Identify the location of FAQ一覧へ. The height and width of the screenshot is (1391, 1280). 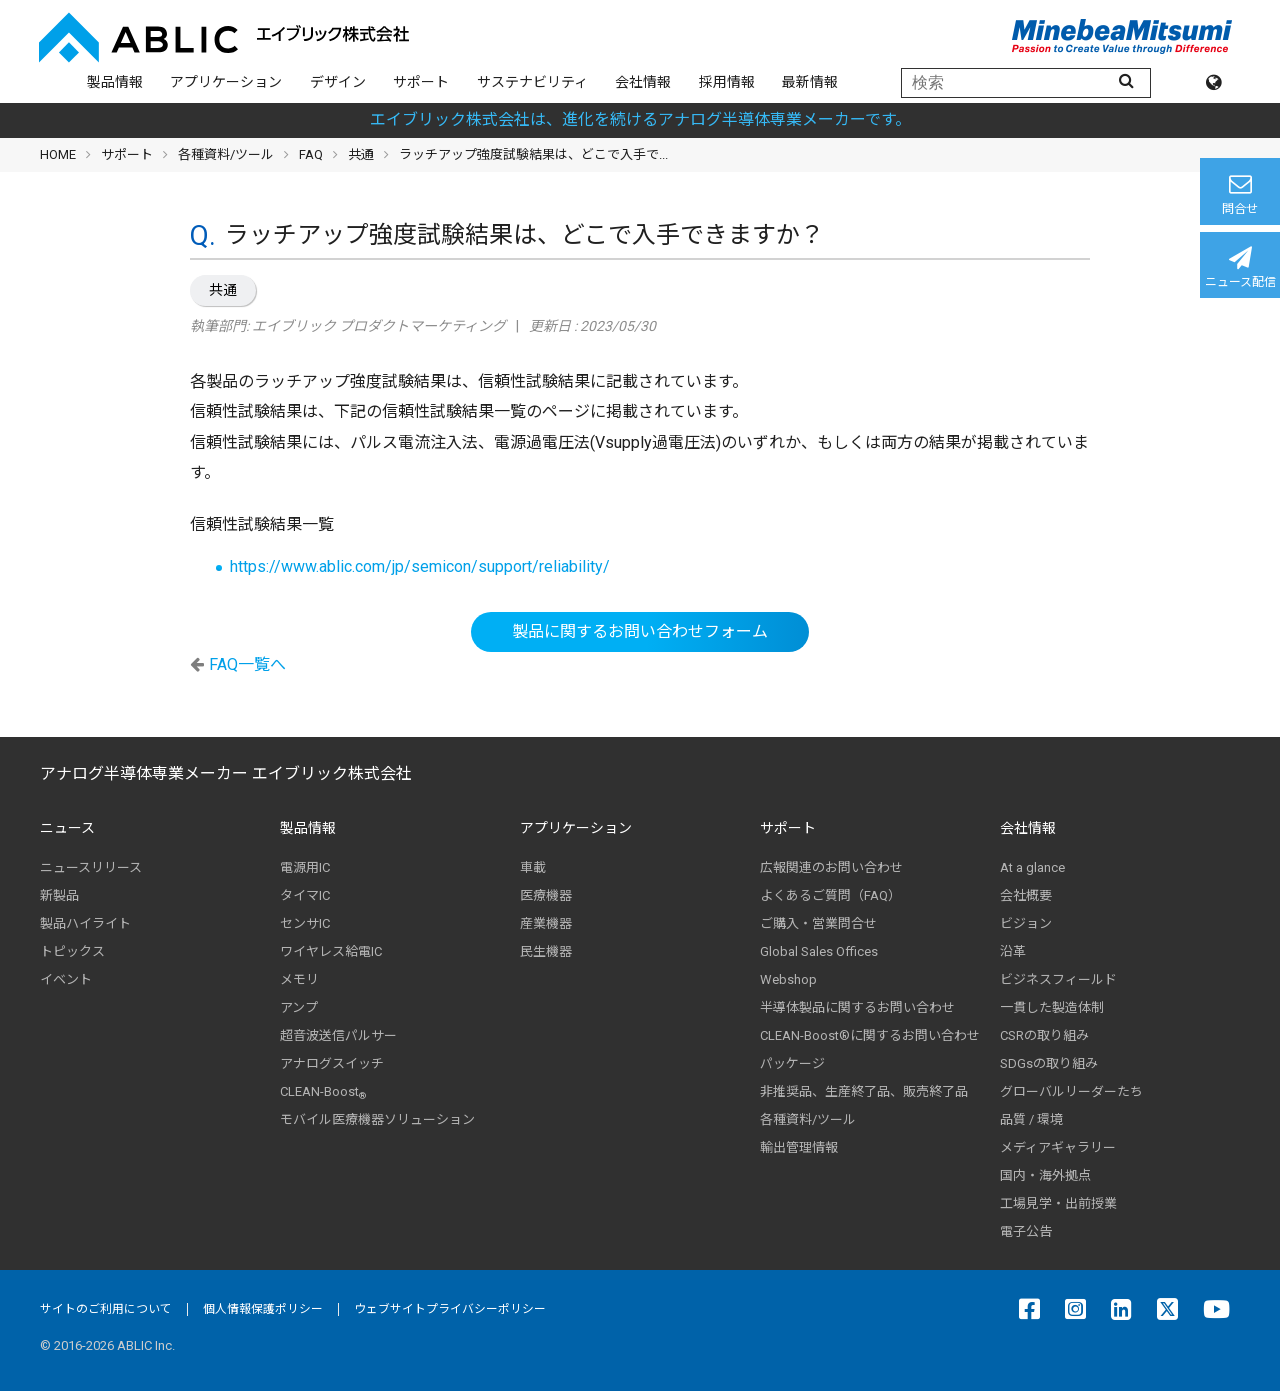
(247, 664).